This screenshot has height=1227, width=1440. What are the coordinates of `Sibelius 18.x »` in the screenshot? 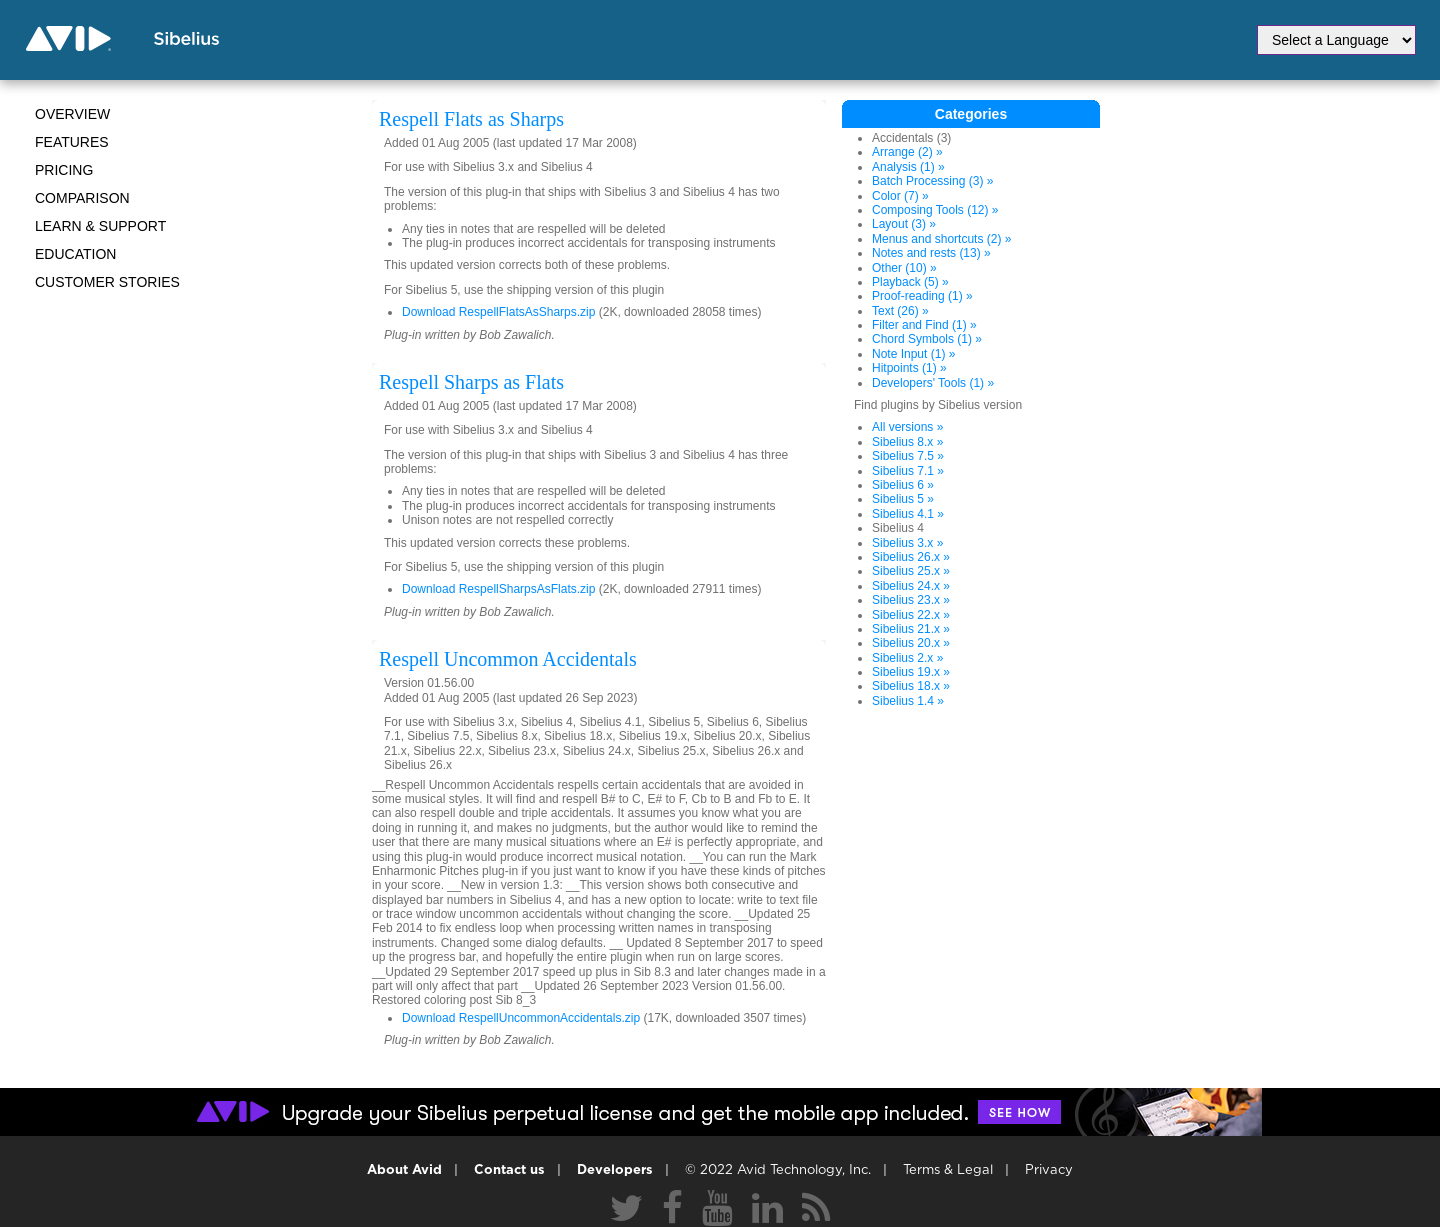 It's located at (911, 686).